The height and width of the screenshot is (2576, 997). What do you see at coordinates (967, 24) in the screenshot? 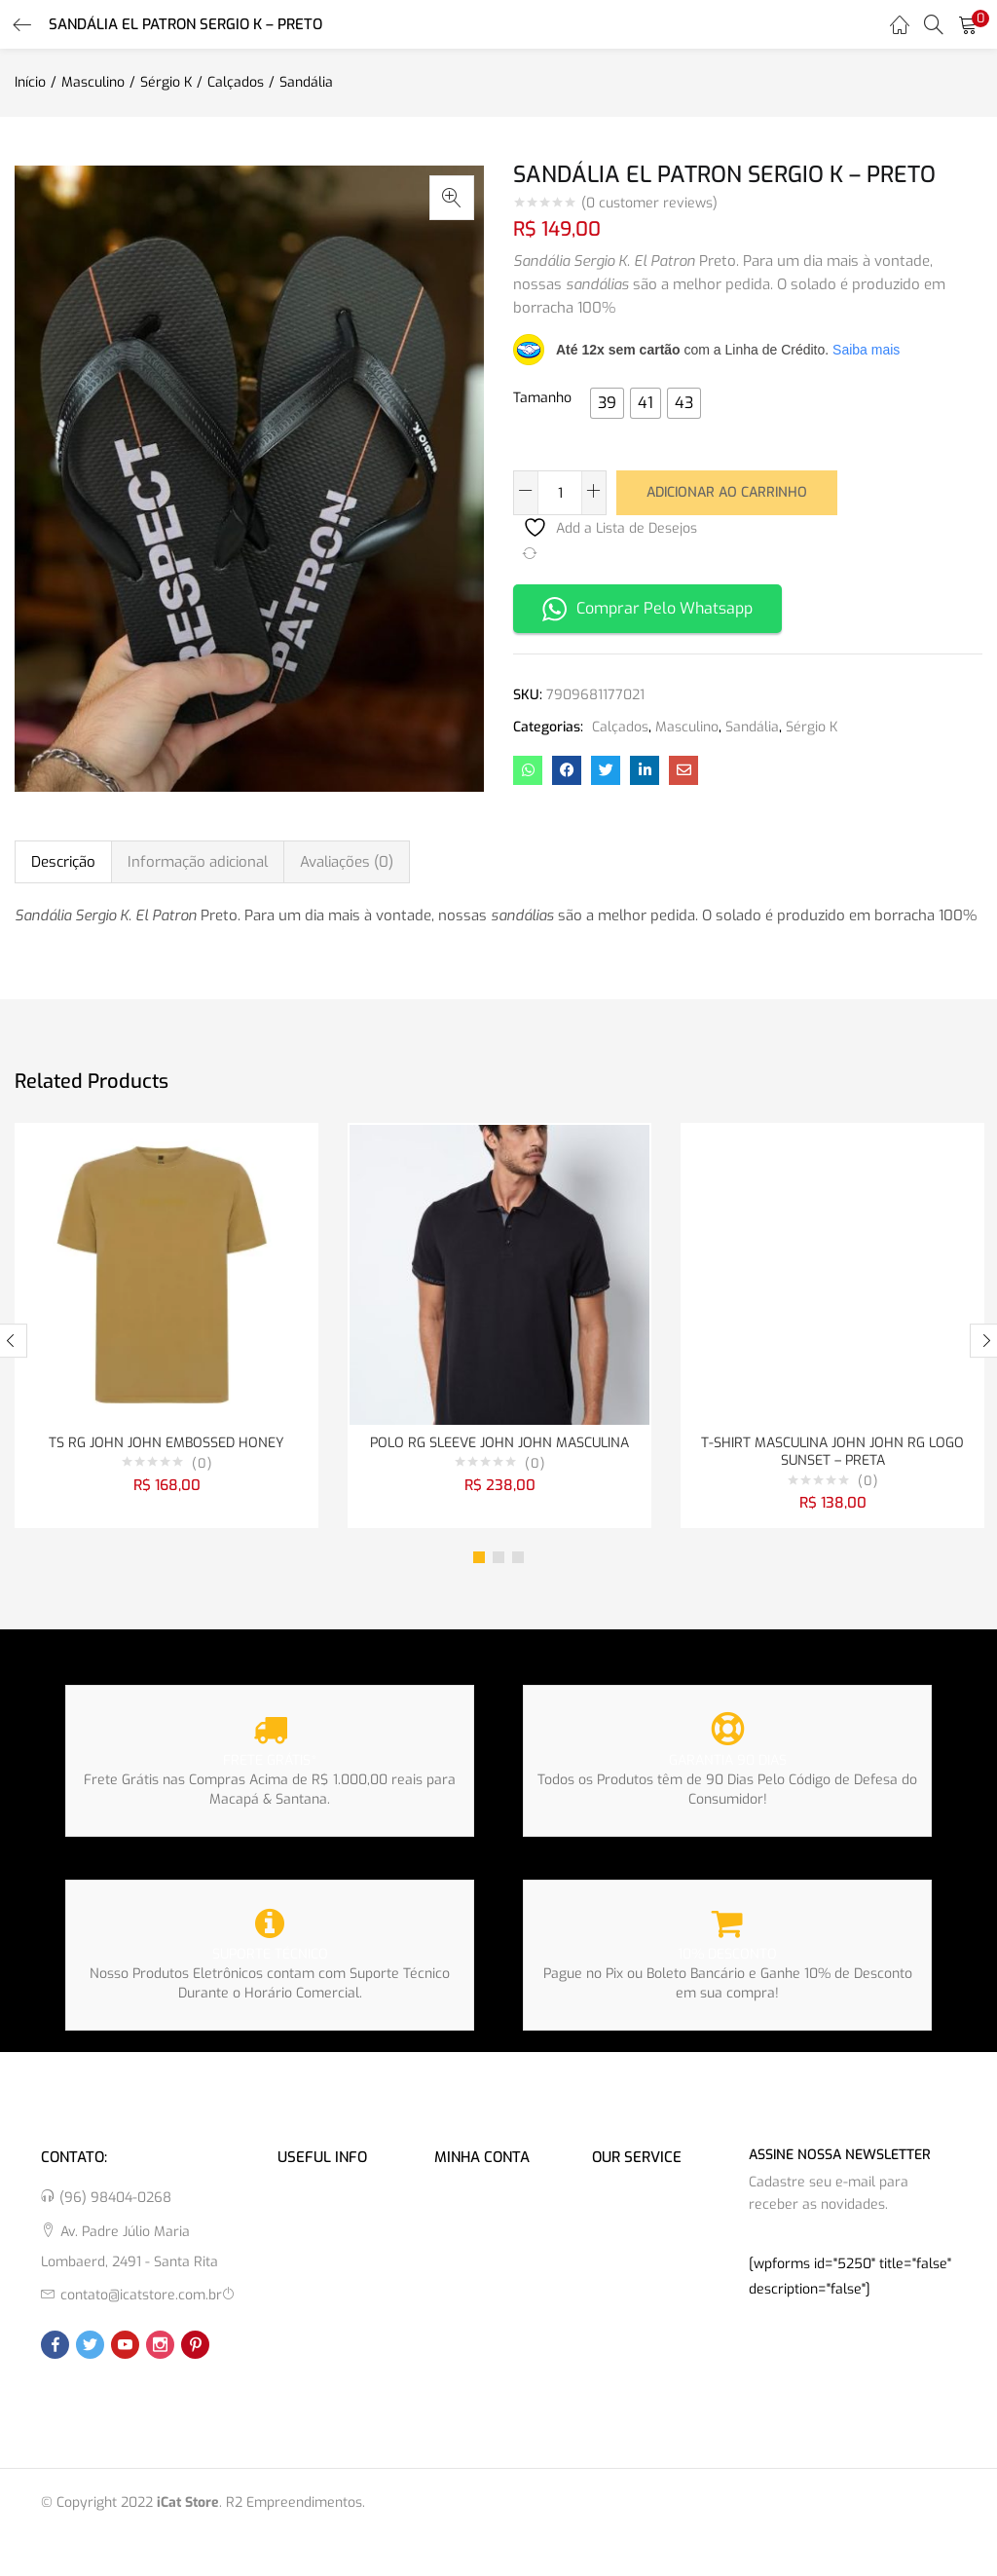
I see `[button]` at bounding box center [967, 24].